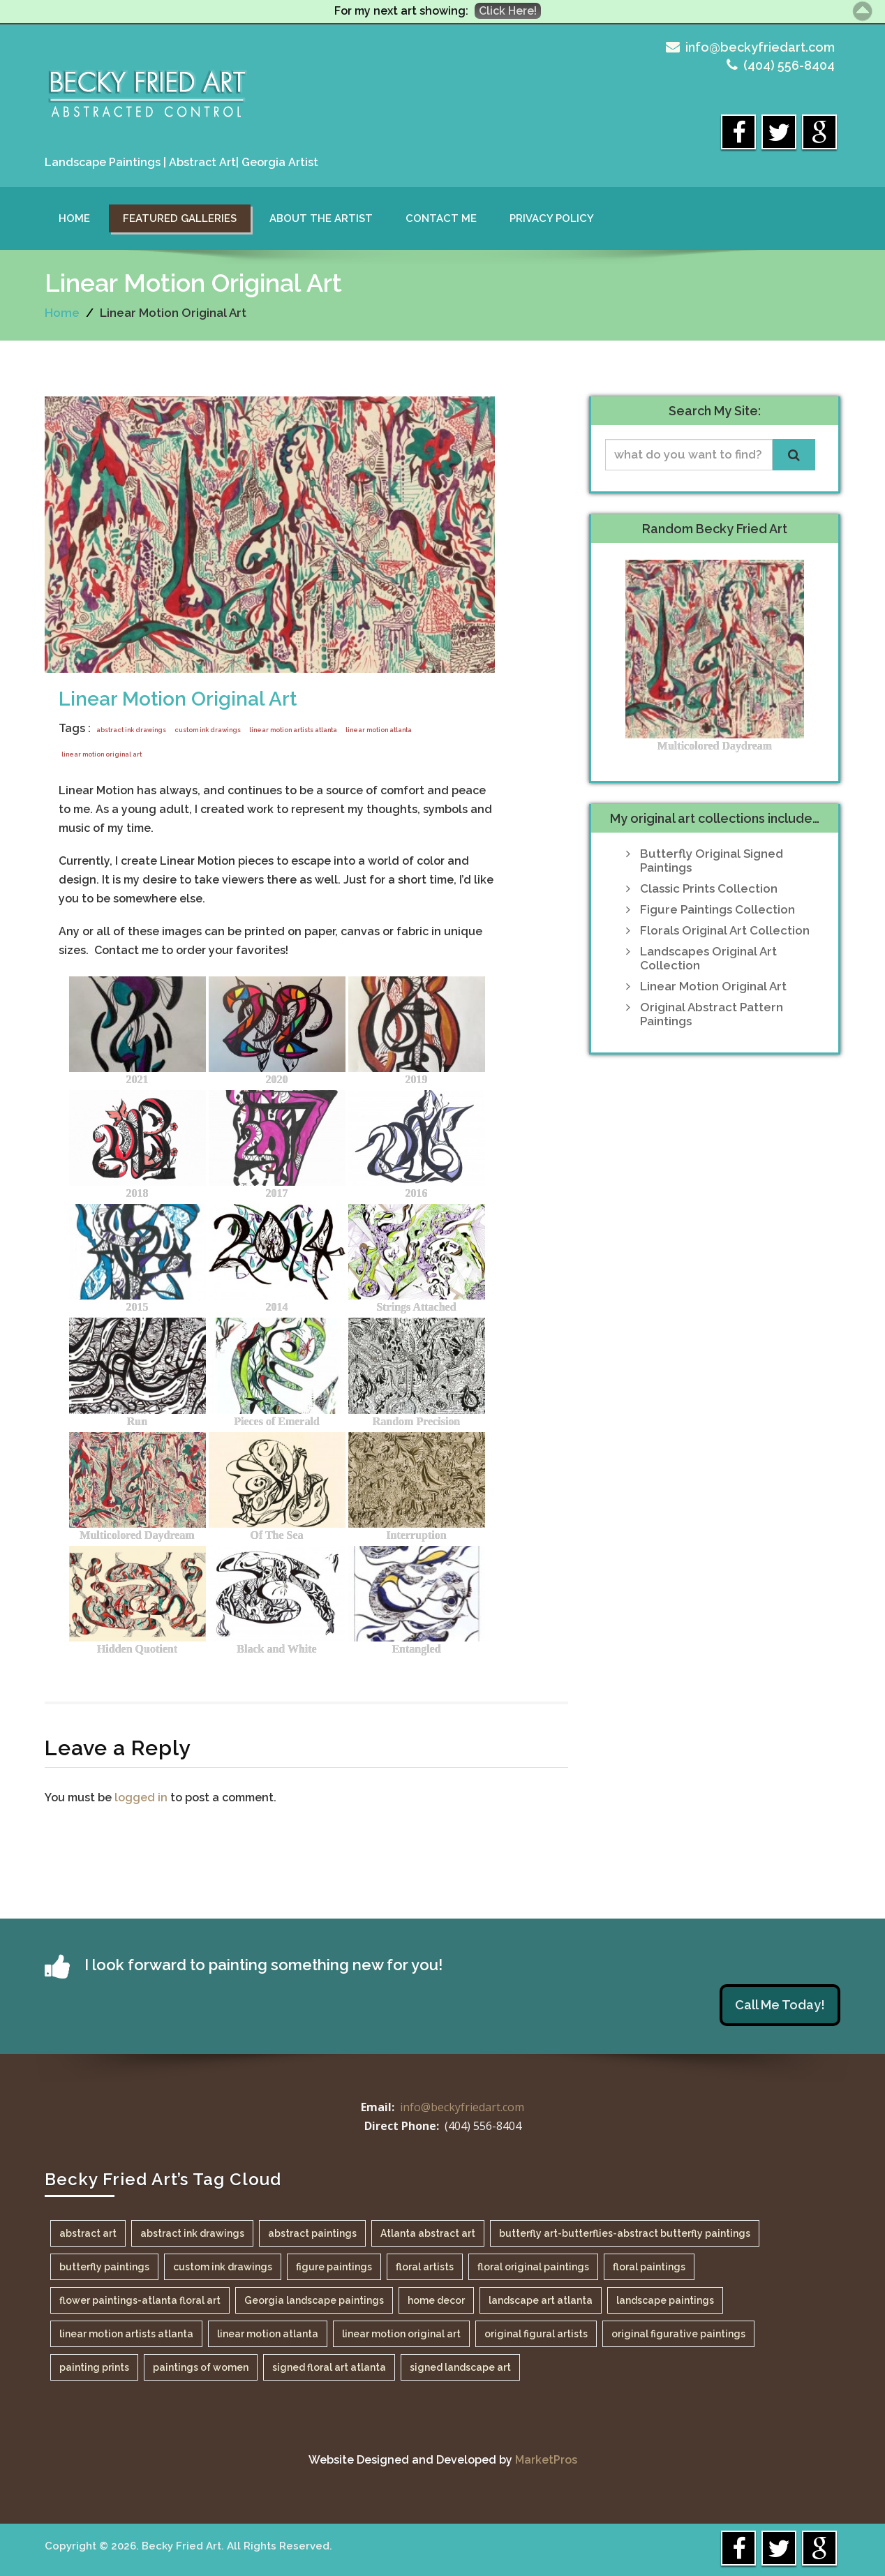 The image size is (885, 2576). What do you see at coordinates (200, 2367) in the screenshot?
I see `paintings of women [paintings of women (1 item)]` at bounding box center [200, 2367].